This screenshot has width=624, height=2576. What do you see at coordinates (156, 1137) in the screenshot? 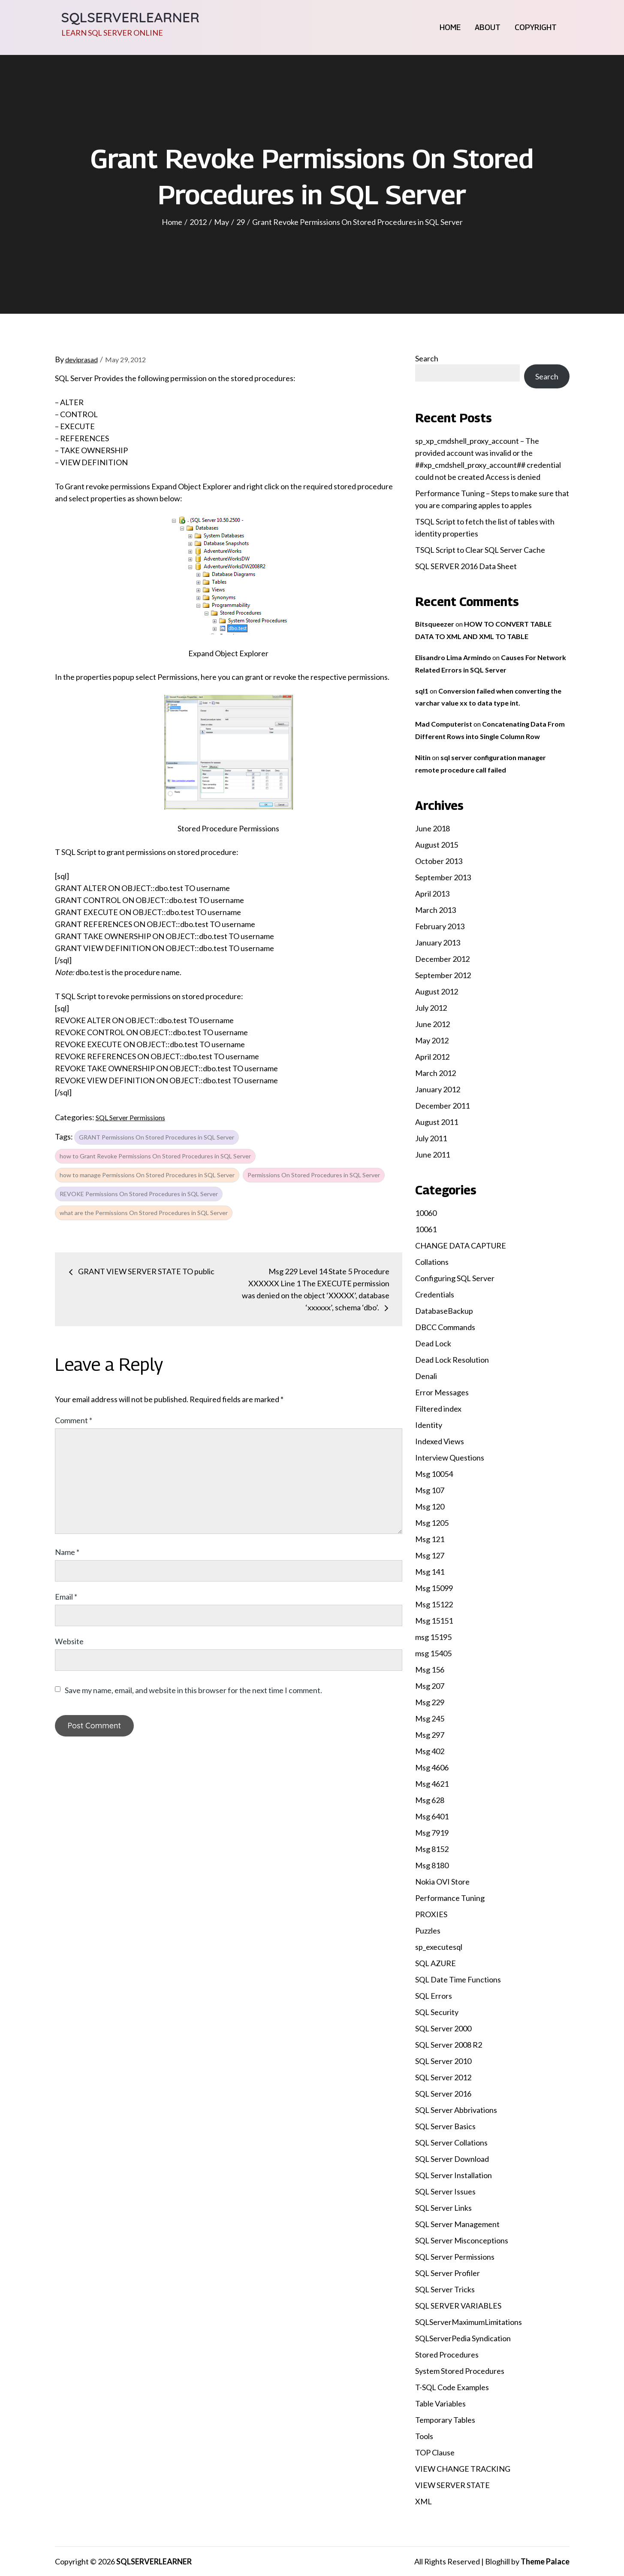
I see `GRANT Permissions On Stored Procedures in SQL Server` at bounding box center [156, 1137].